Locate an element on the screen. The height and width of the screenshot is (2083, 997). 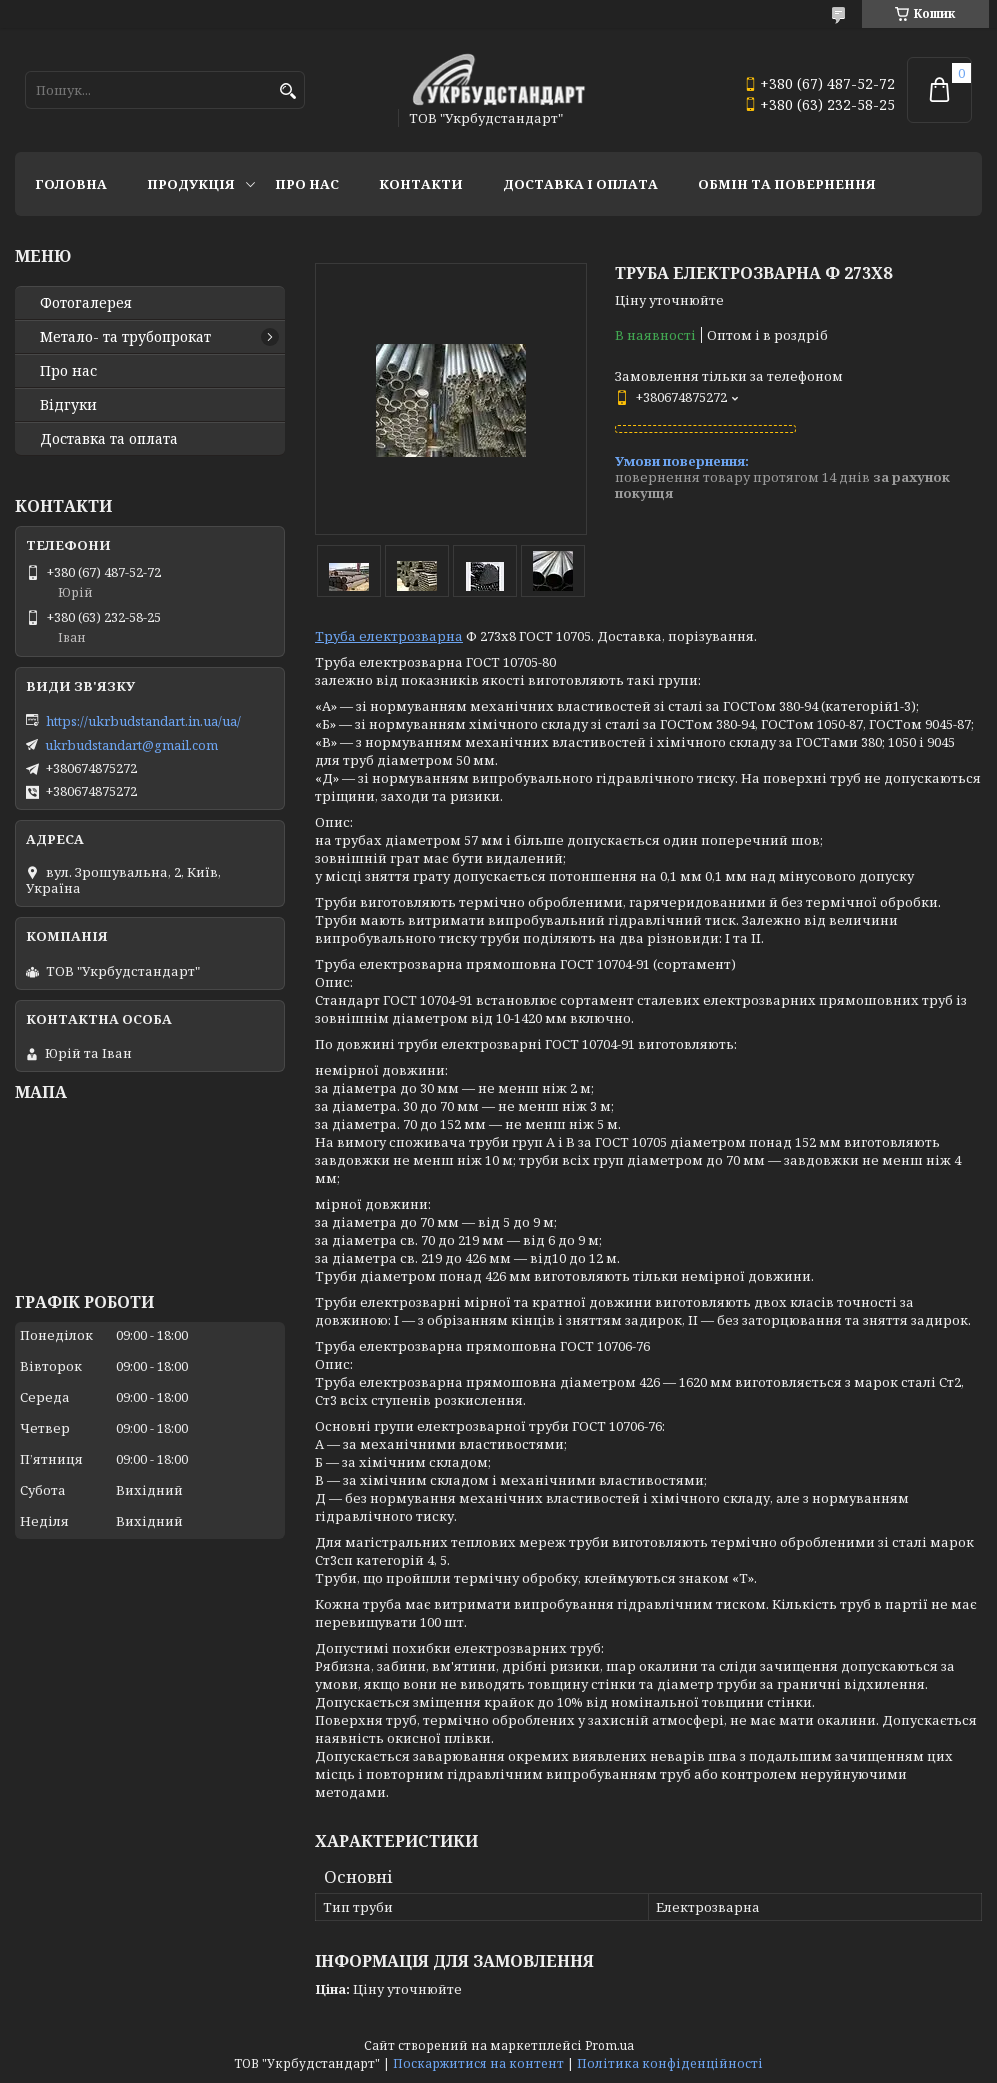
[Шукати] is located at coordinates (287, 91).